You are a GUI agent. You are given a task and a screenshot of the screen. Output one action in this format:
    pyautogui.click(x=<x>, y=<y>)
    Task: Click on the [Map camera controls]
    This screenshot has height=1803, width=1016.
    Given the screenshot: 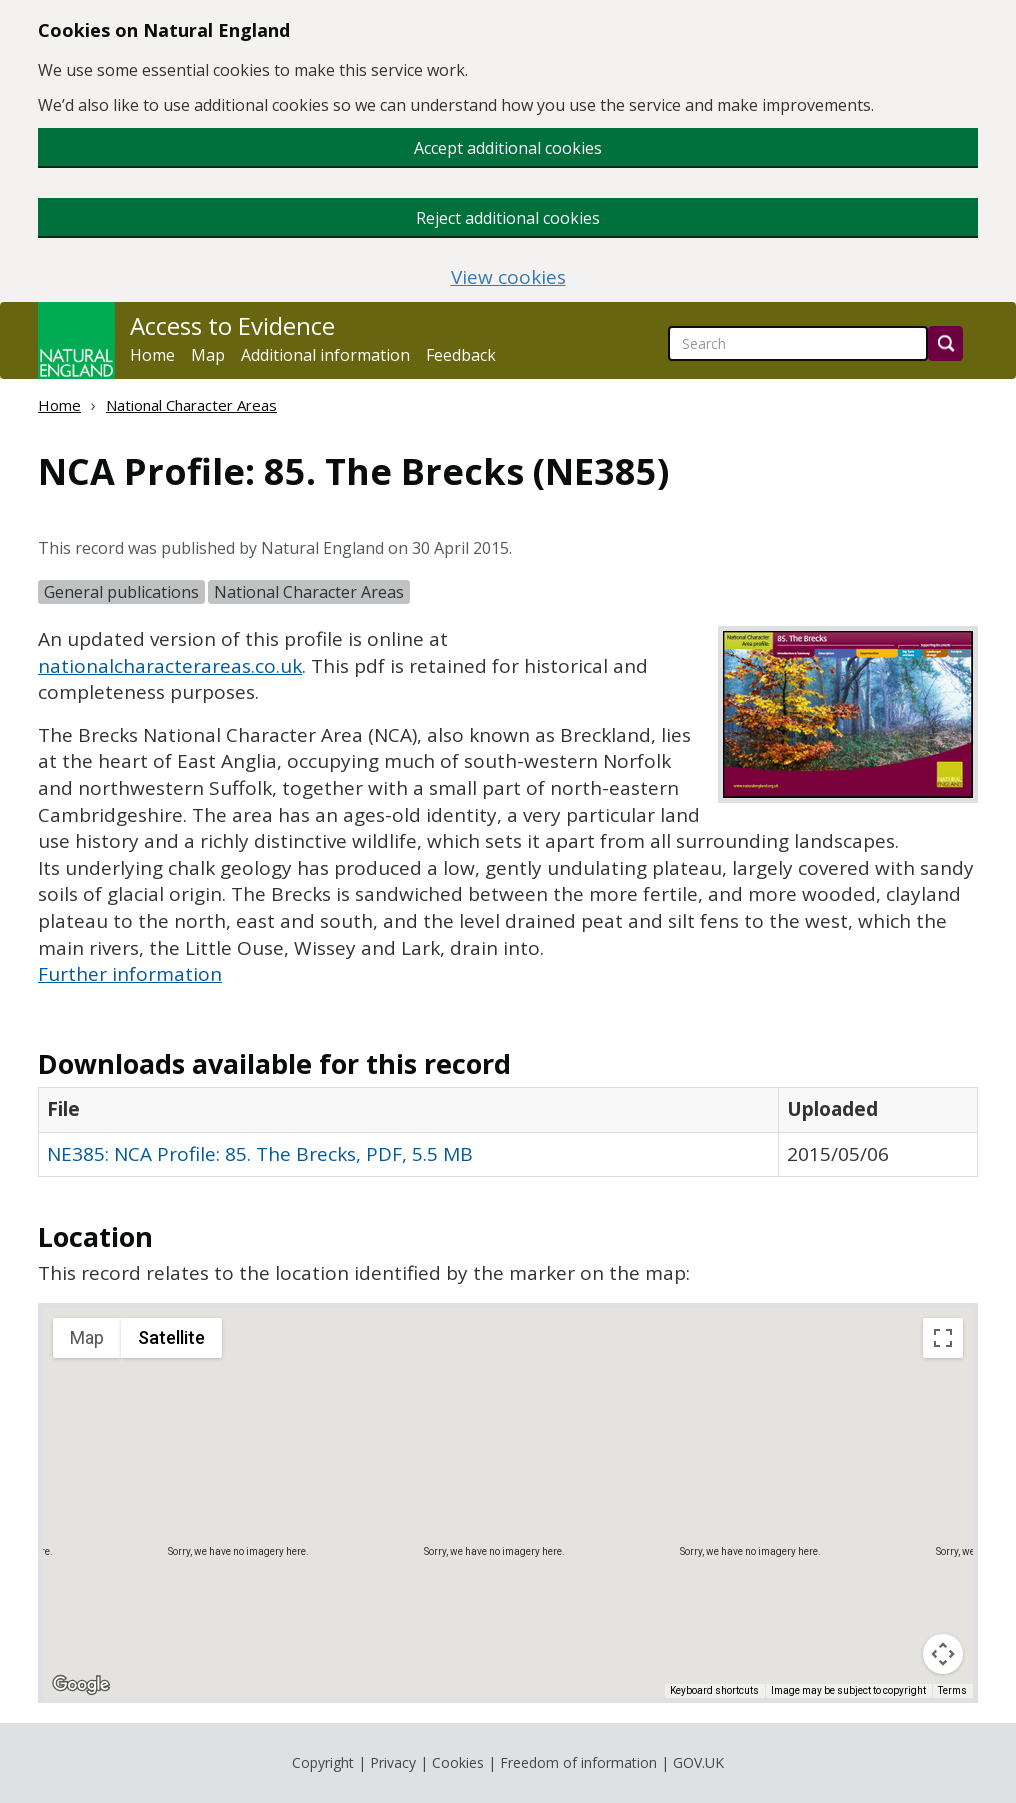 What is the action you would take?
    pyautogui.click(x=943, y=1654)
    